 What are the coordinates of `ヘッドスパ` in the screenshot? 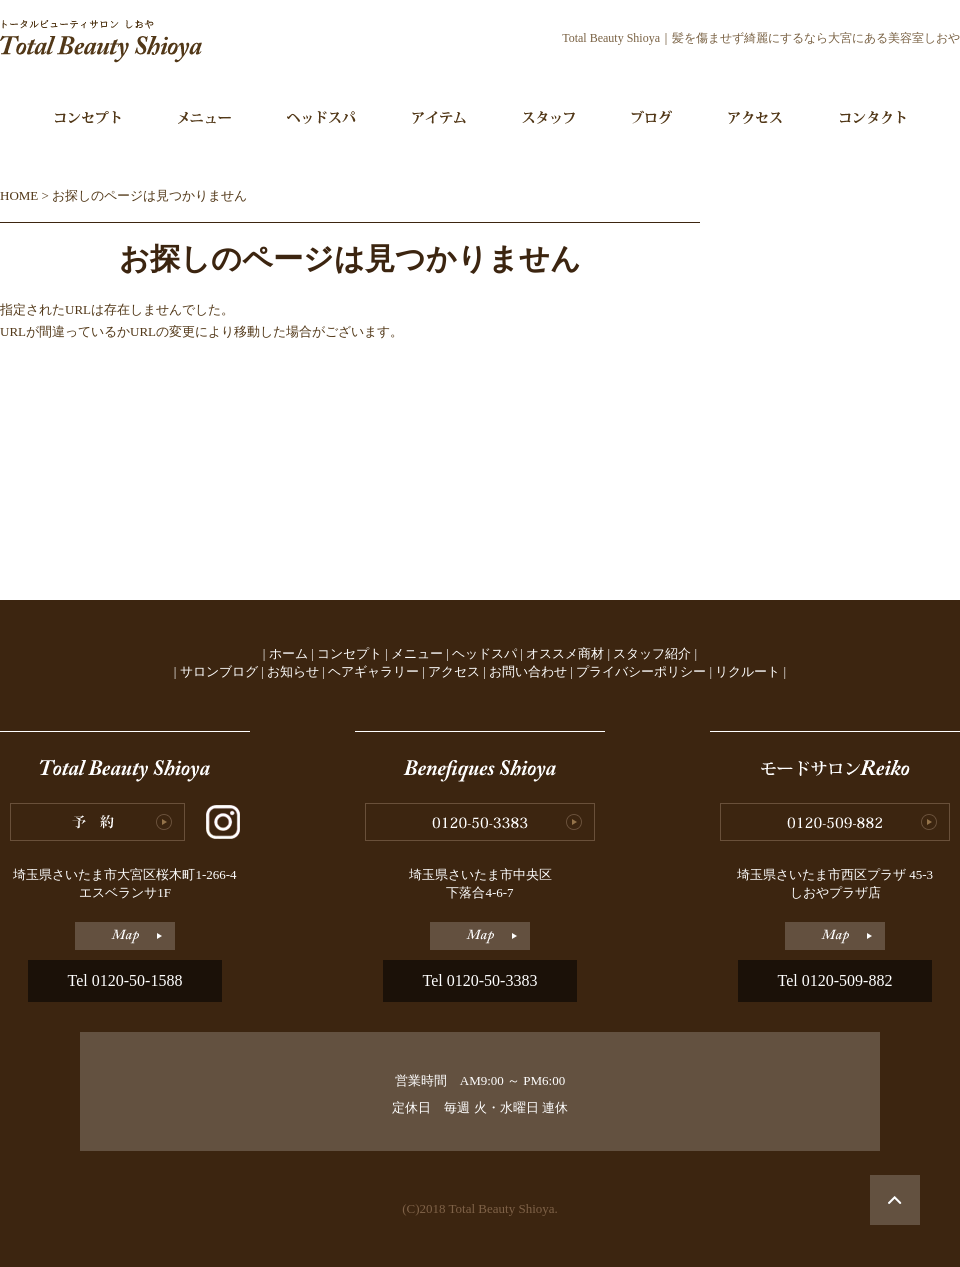 It's located at (484, 653).